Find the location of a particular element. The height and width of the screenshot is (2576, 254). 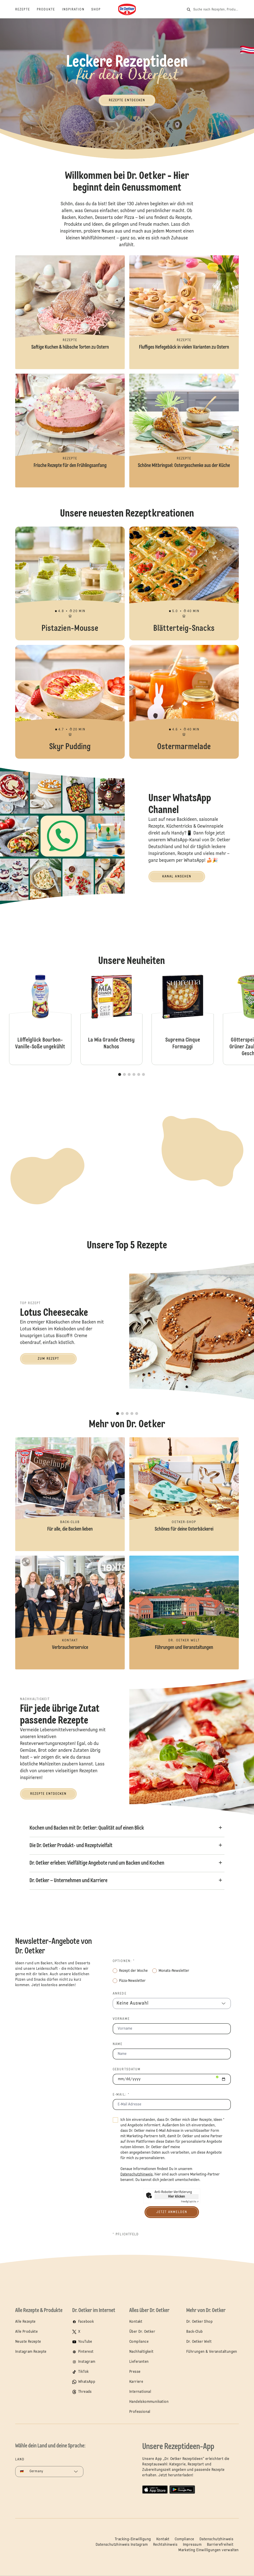

Löffelglück Bourbon-Vanille-Soße ungekühlt is located at coordinates (40, 1019).